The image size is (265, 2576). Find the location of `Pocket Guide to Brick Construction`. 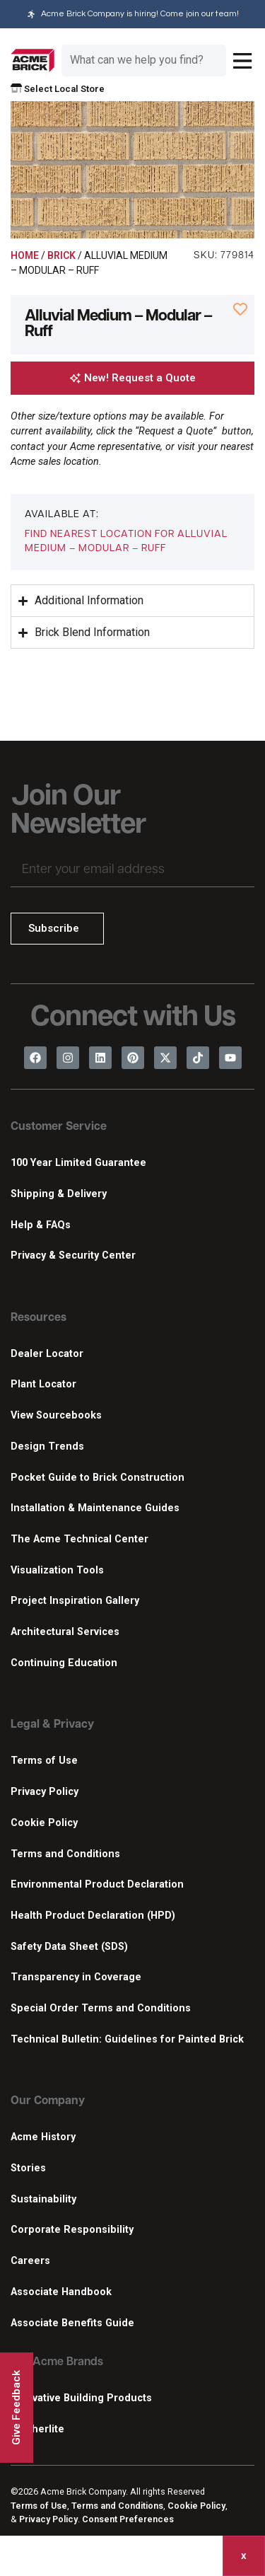

Pocket Guide to Brick Construction is located at coordinates (97, 1478).